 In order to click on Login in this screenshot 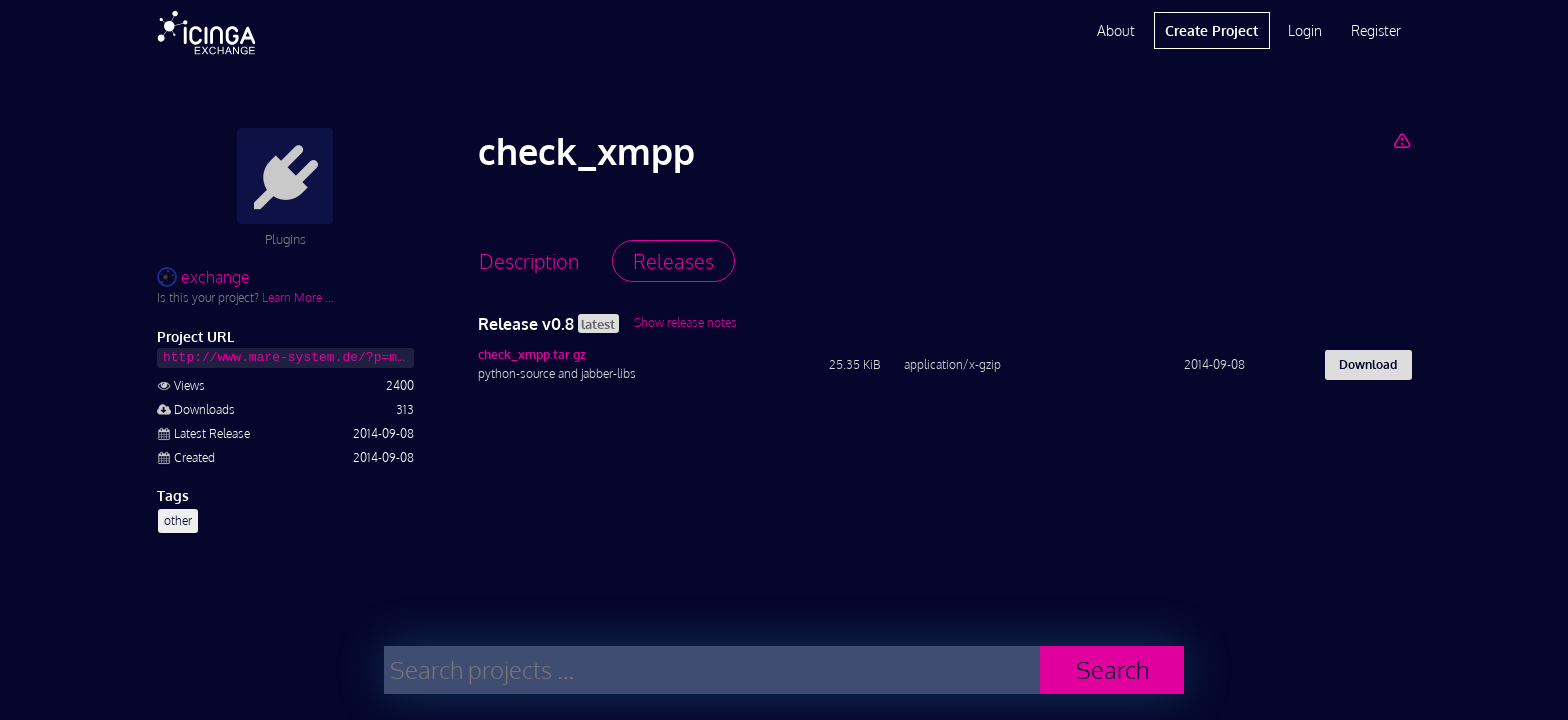, I will do `click(1305, 30)`.